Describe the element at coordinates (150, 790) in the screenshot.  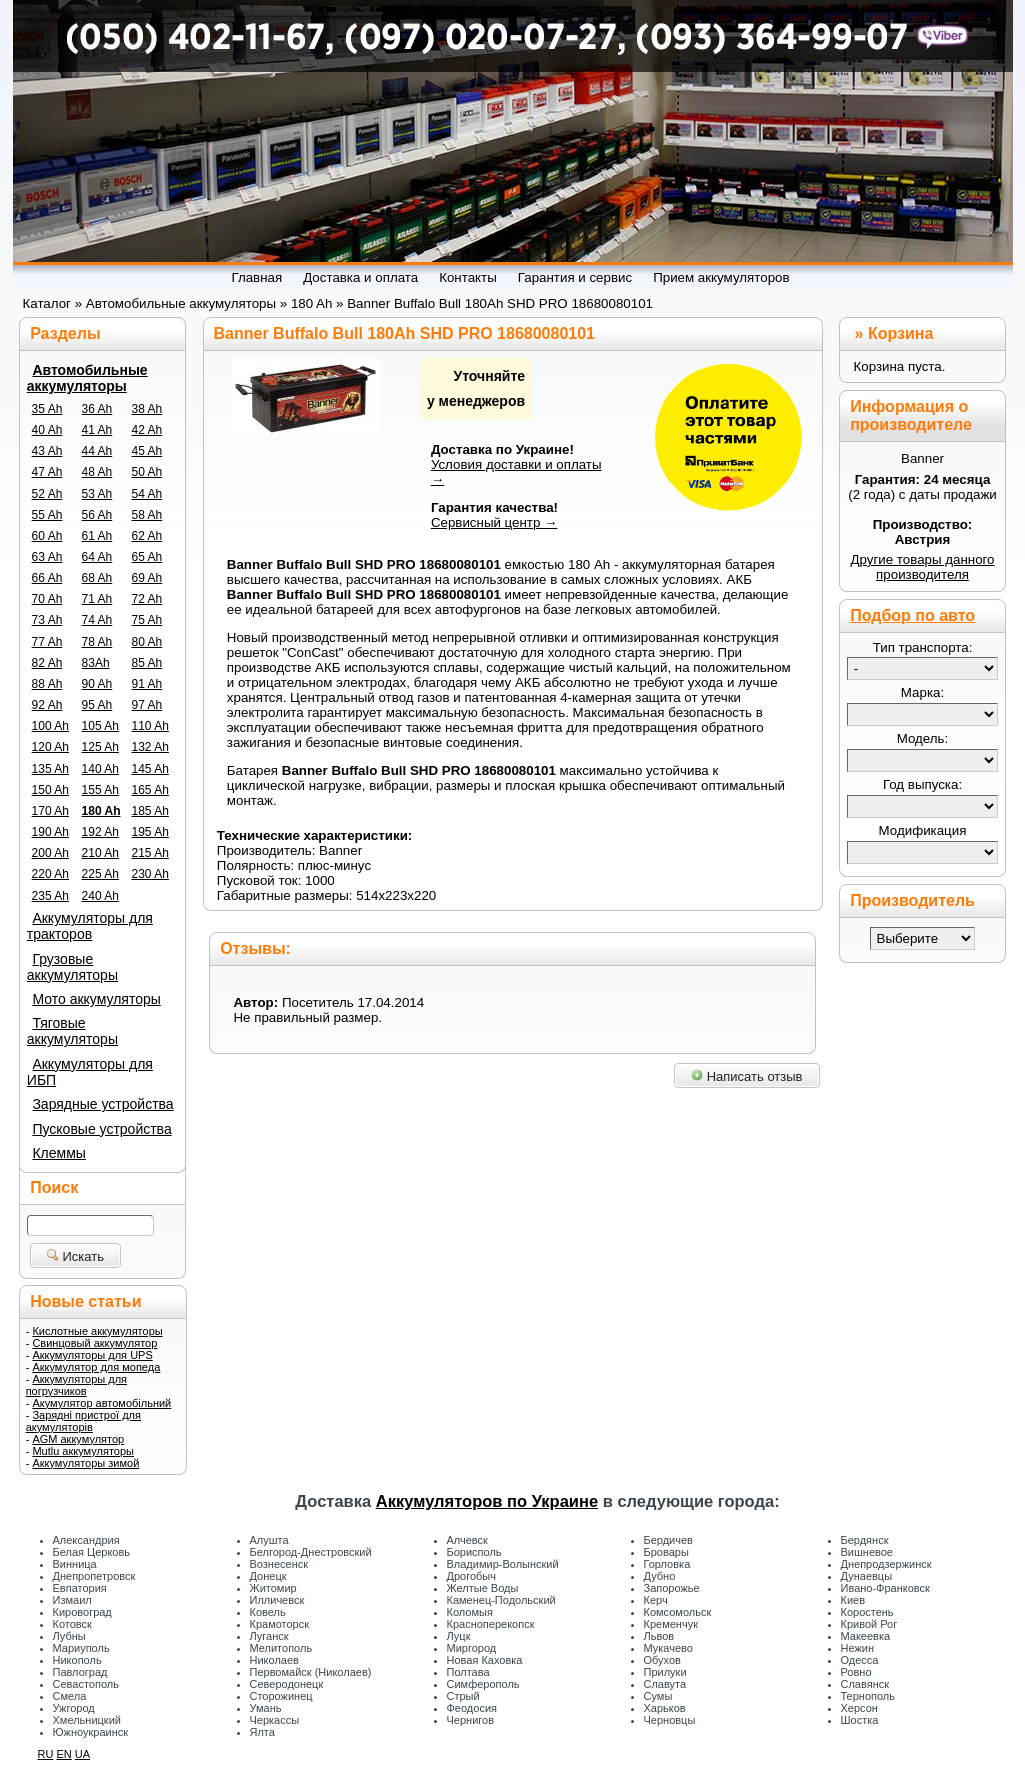
I see `165 Ah` at that location.